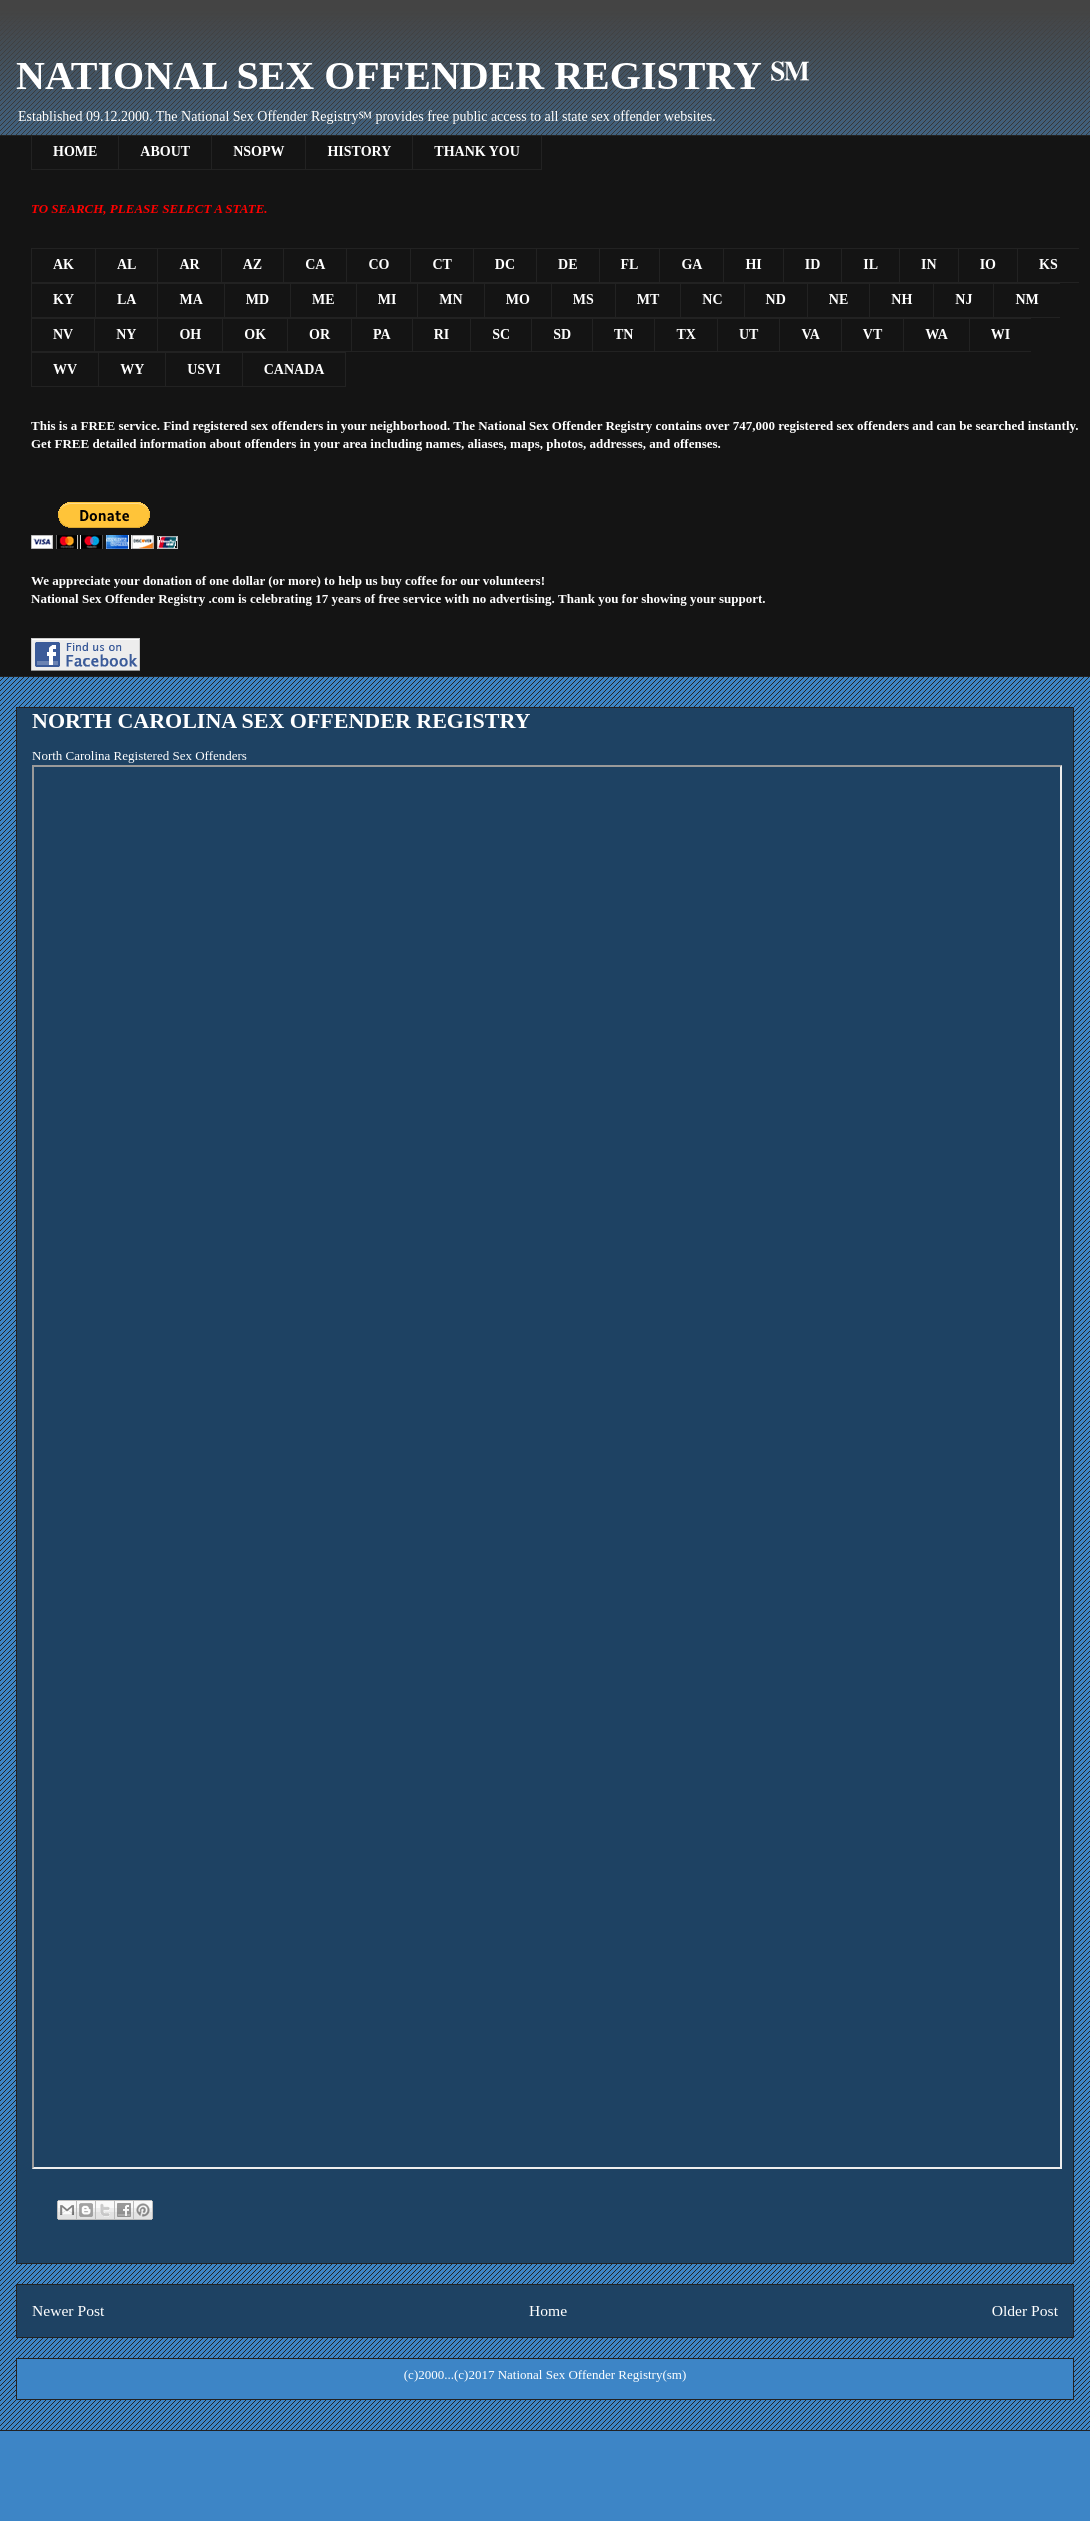 This screenshot has width=1090, height=2521. Describe the element at coordinates (190, 299) in the screenshot. I see `MA` at that location.